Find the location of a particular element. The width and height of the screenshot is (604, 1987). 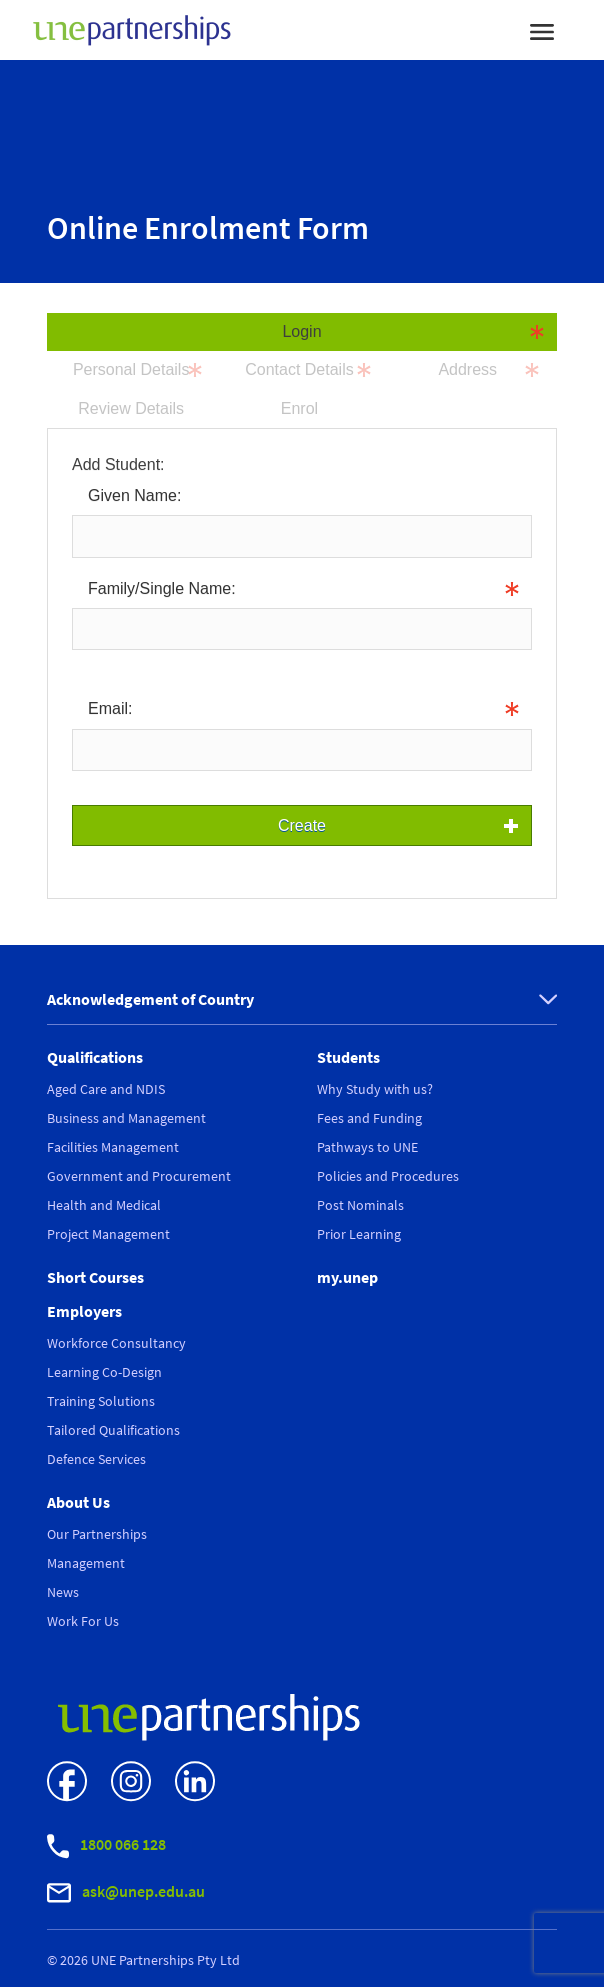

Fees and Funding is located at coordinates (369, 1118).